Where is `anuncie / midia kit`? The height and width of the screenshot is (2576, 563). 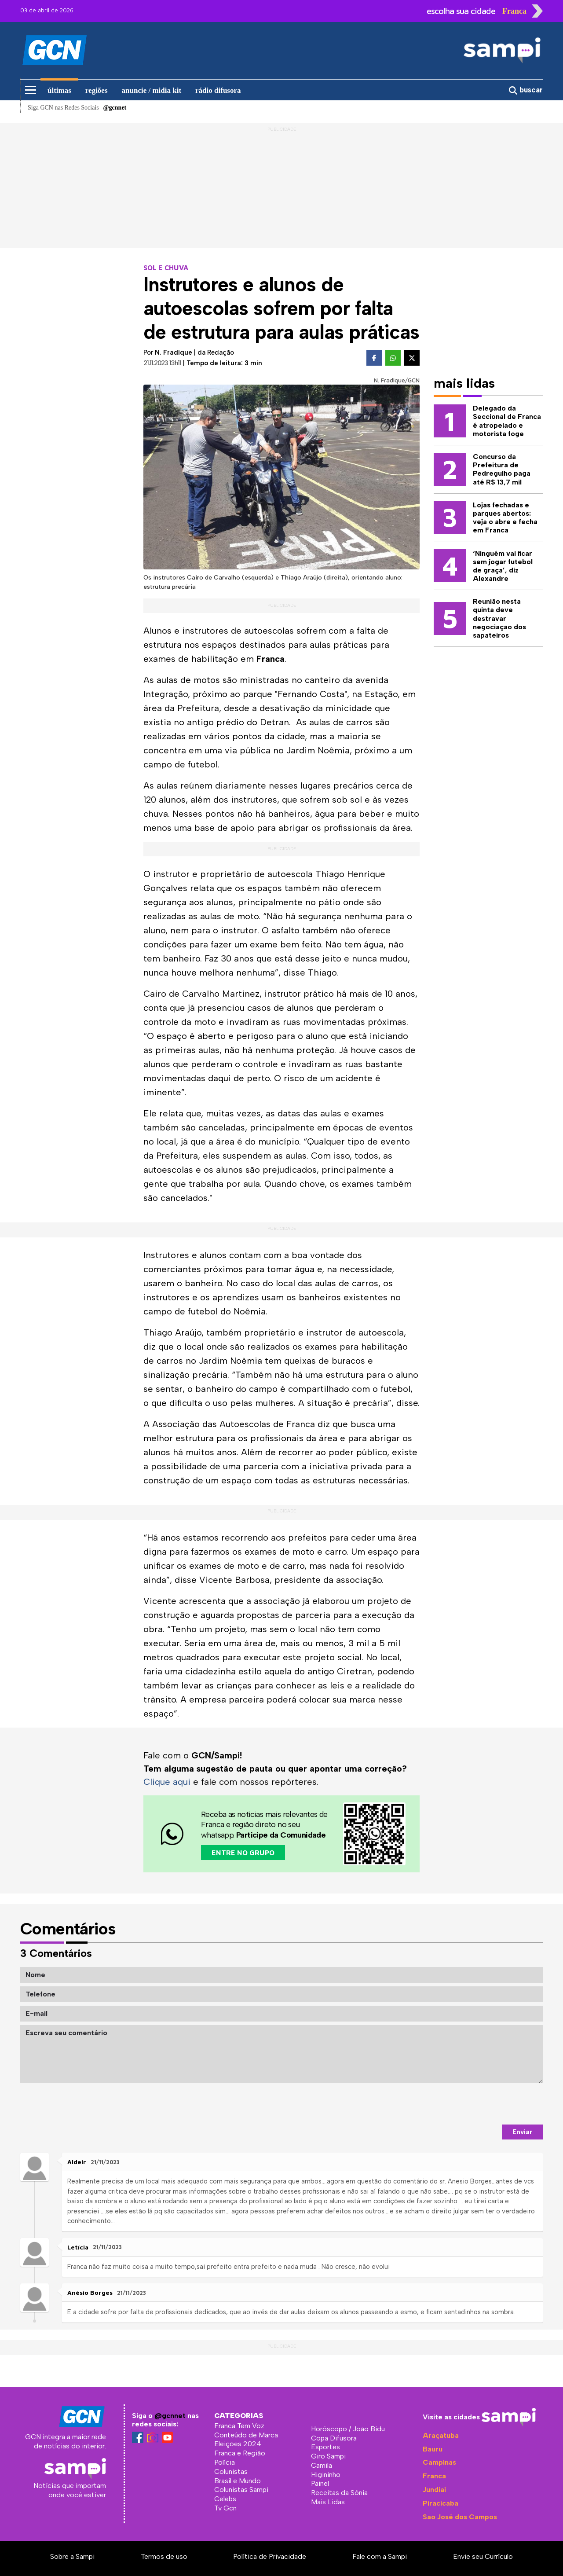 anuncie / midia kit is located at coordinates (152, 90).